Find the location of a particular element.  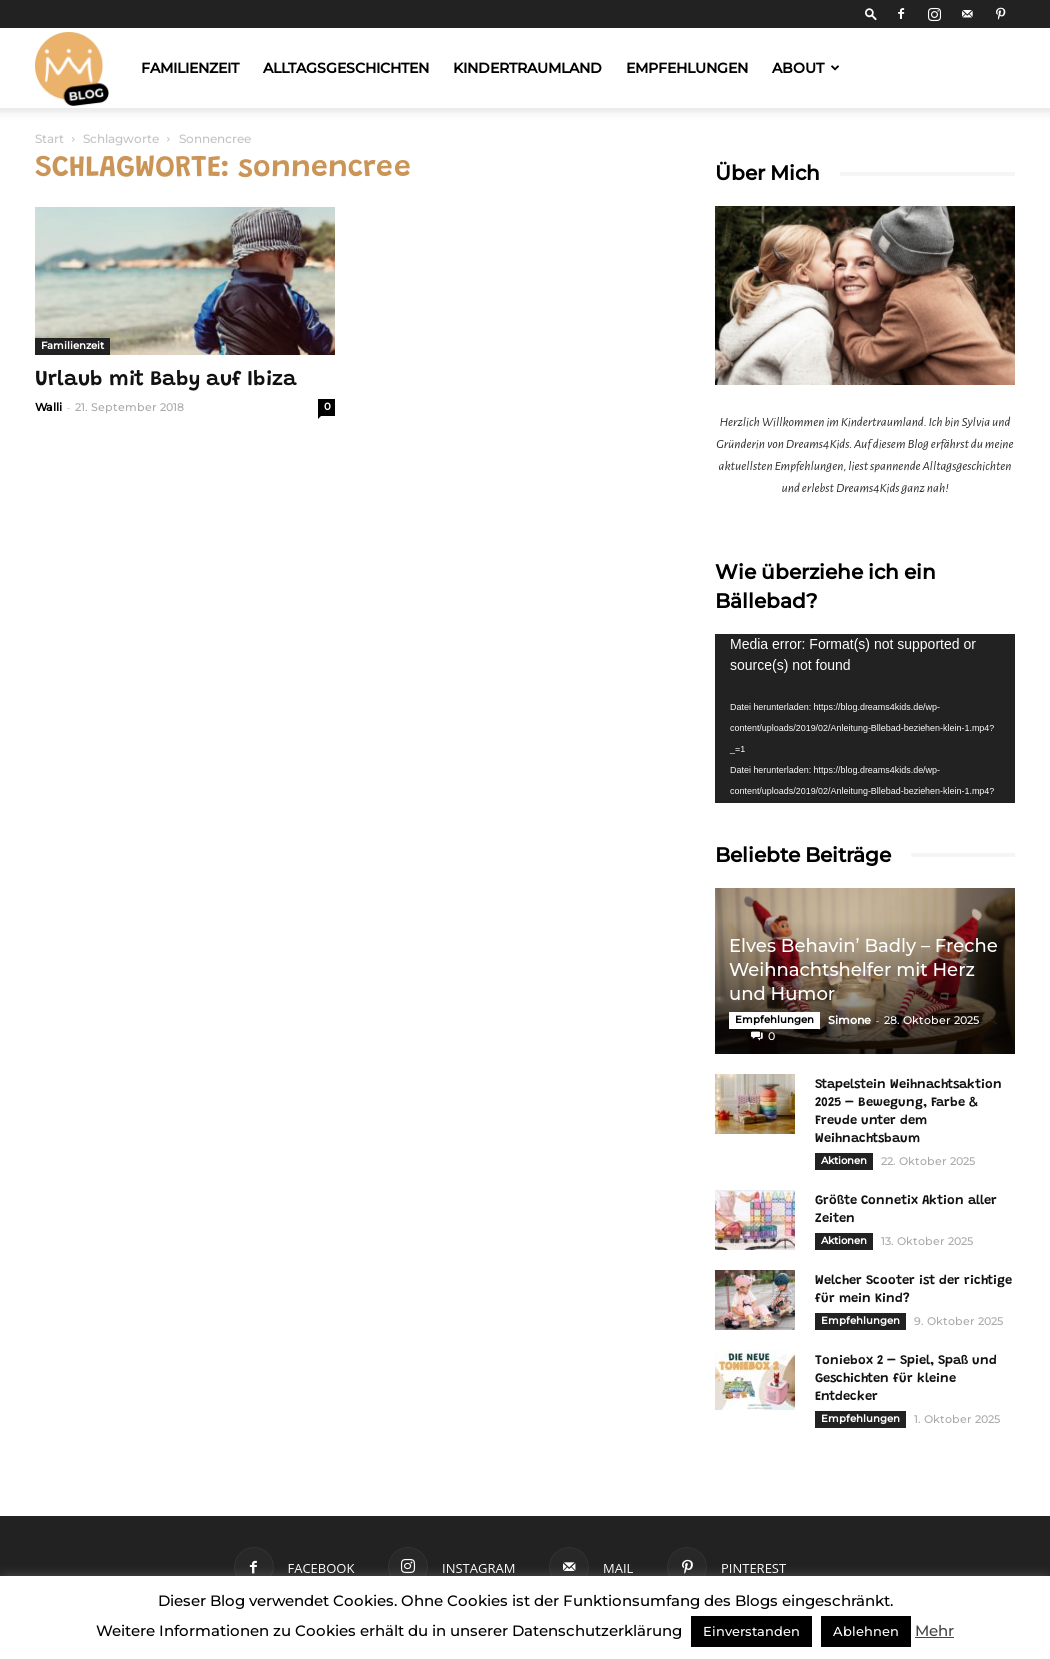

About is located at coordinates (806, 68).